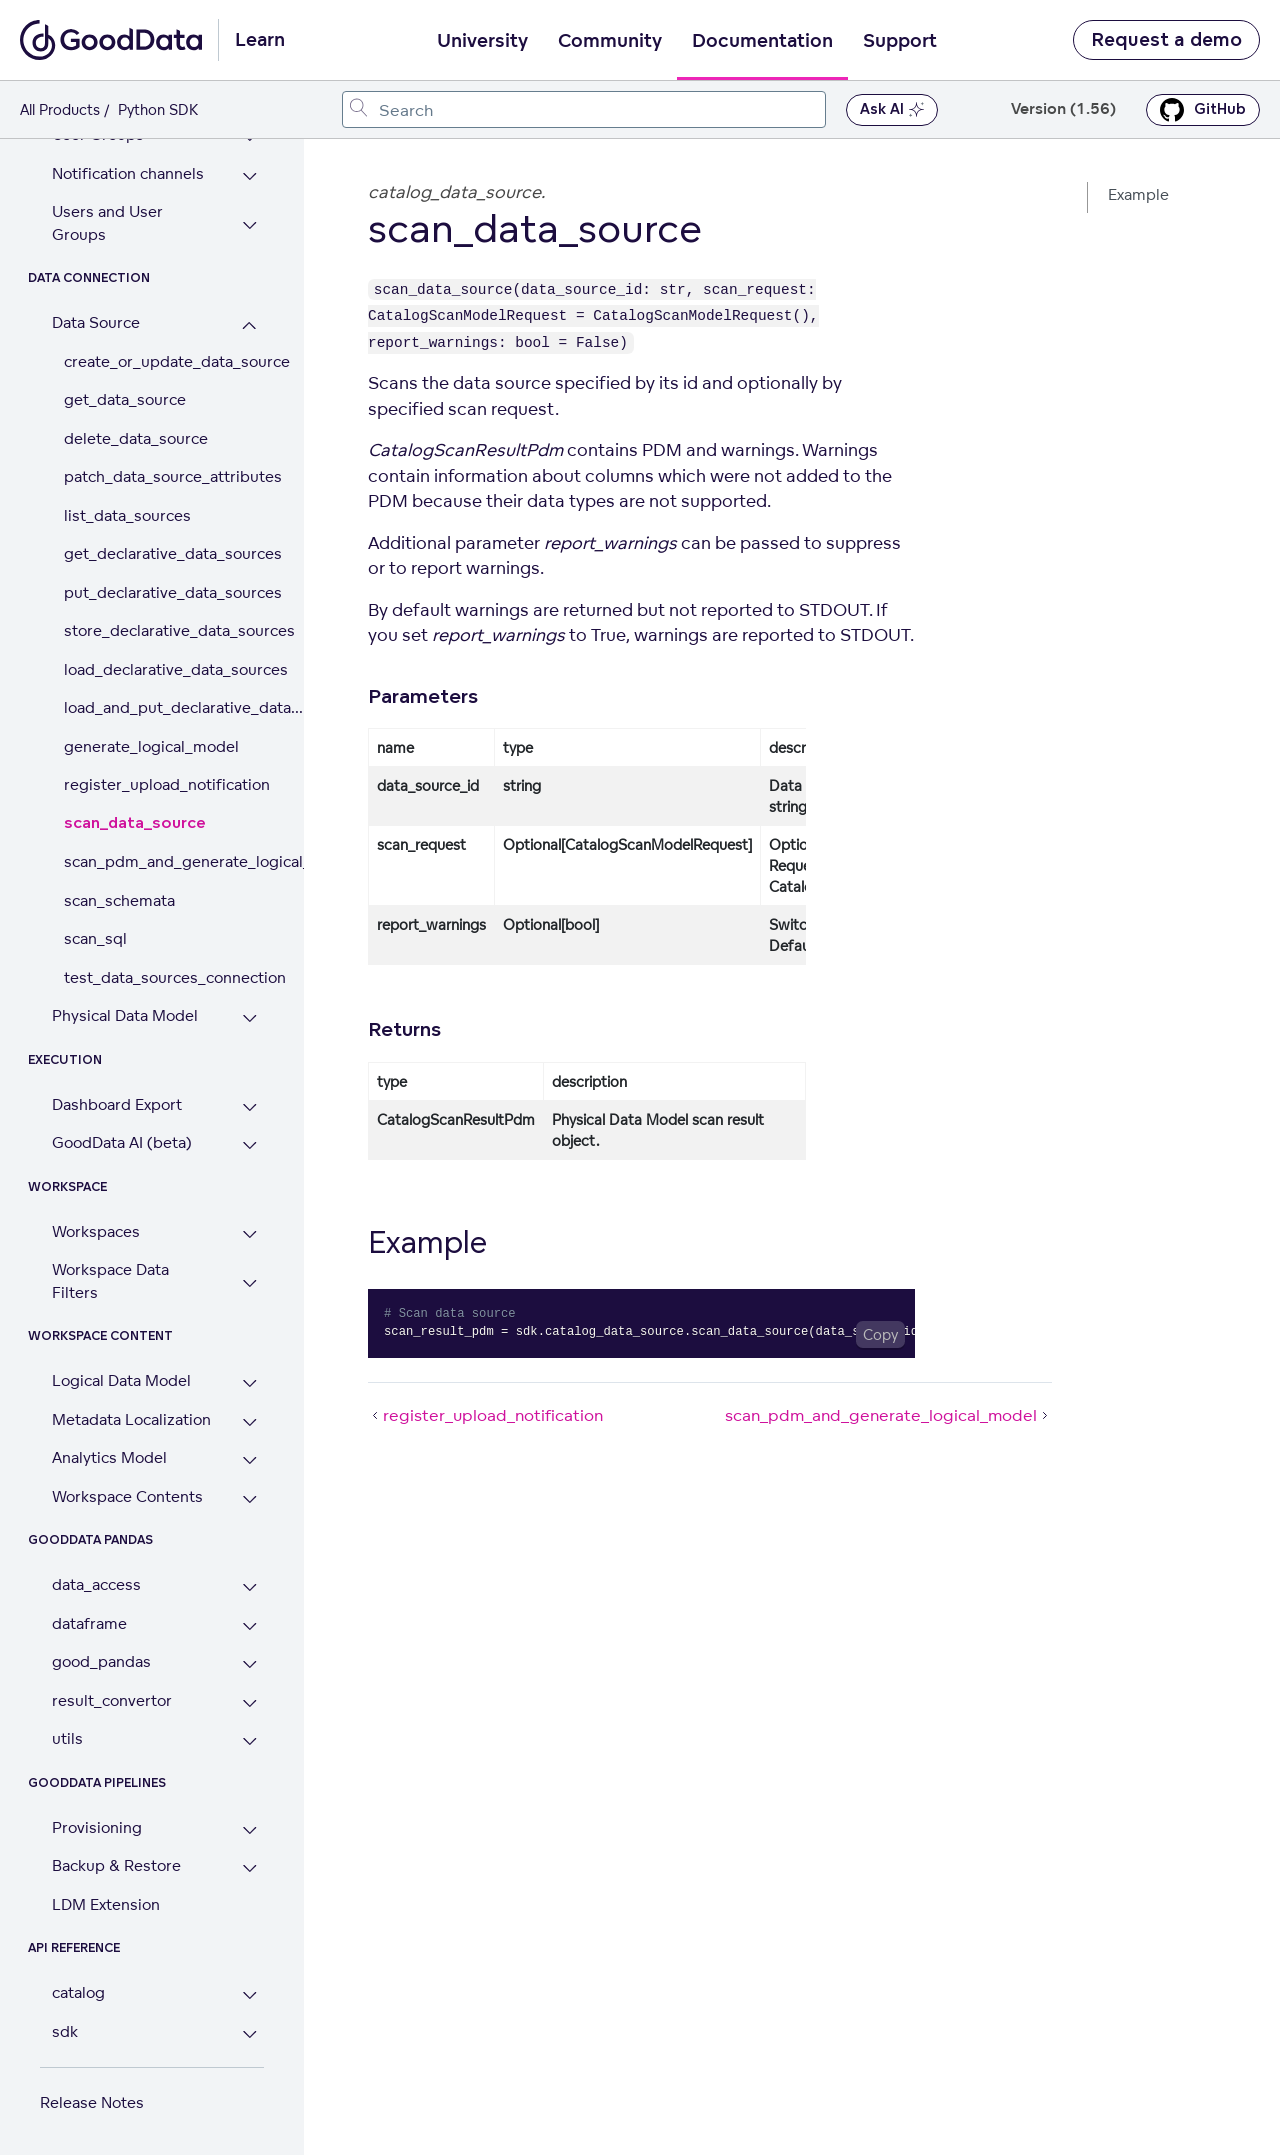 The image size is (1280, 2155). What do you see at coordinates (96, 1584) in the screenshot?
I see `data_access` at bounding box center [96, 1584].